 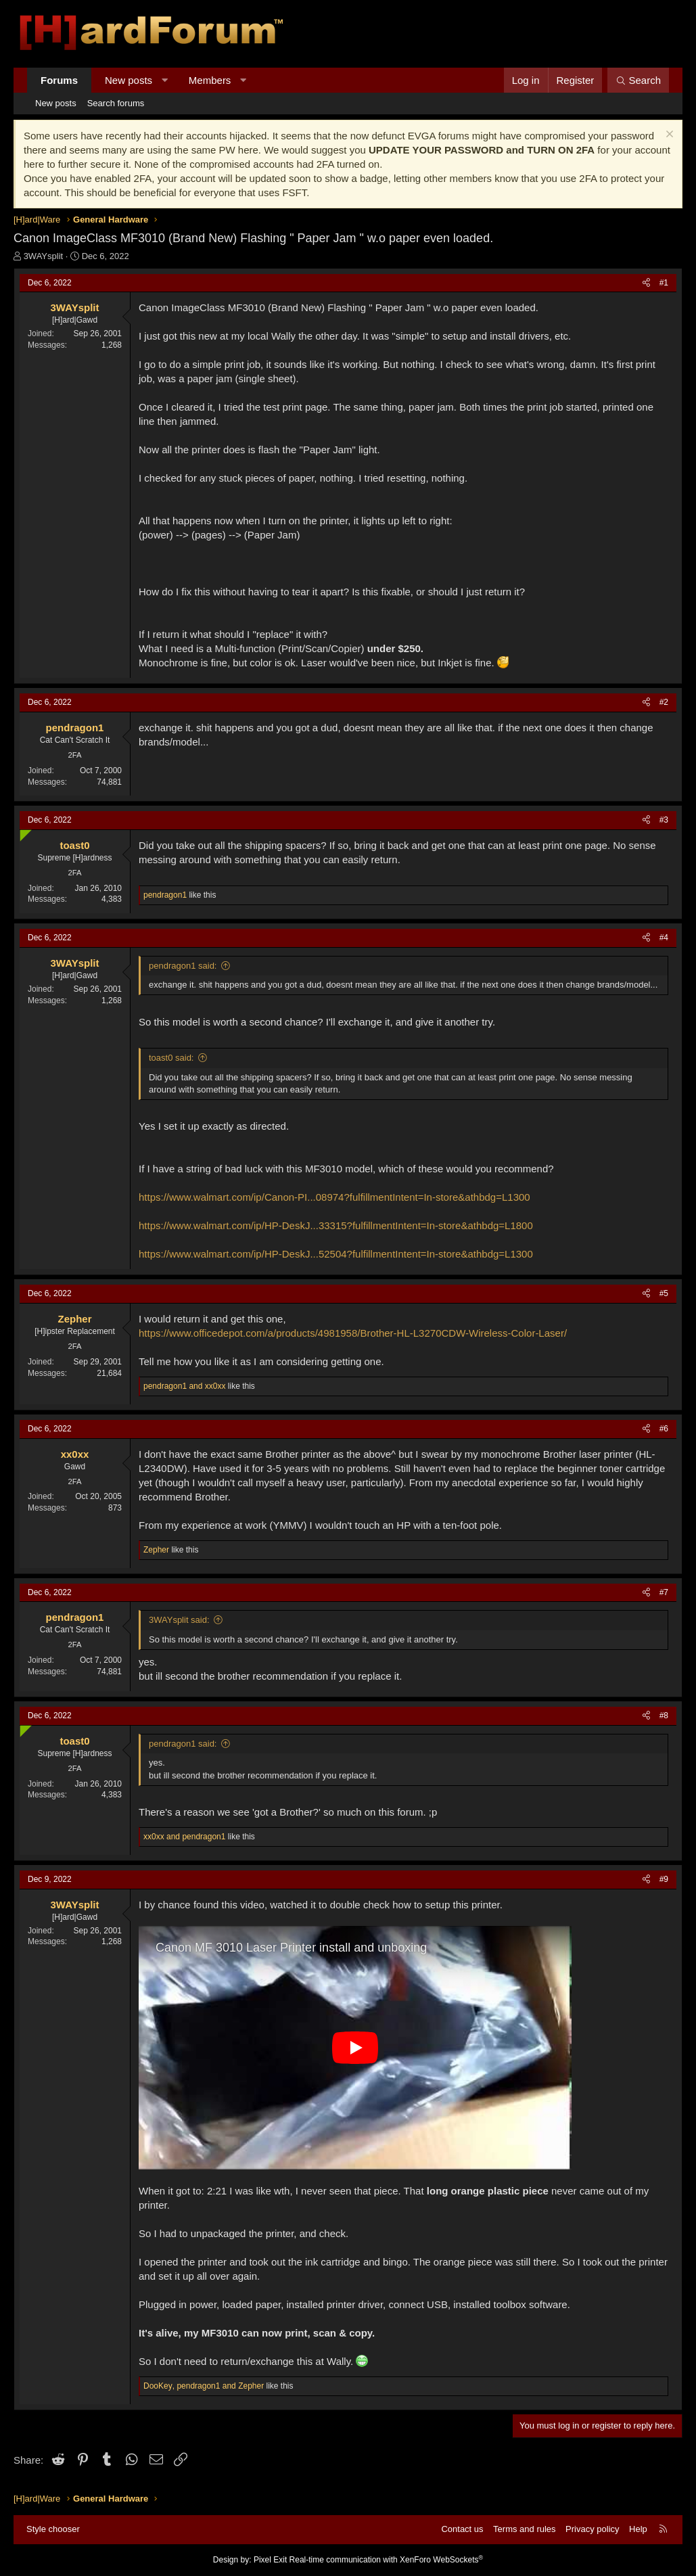 What do you see at coordinates (524, 2529) in the screenshot?
I see `Terms and rules` at bounding box center [524, 2529].